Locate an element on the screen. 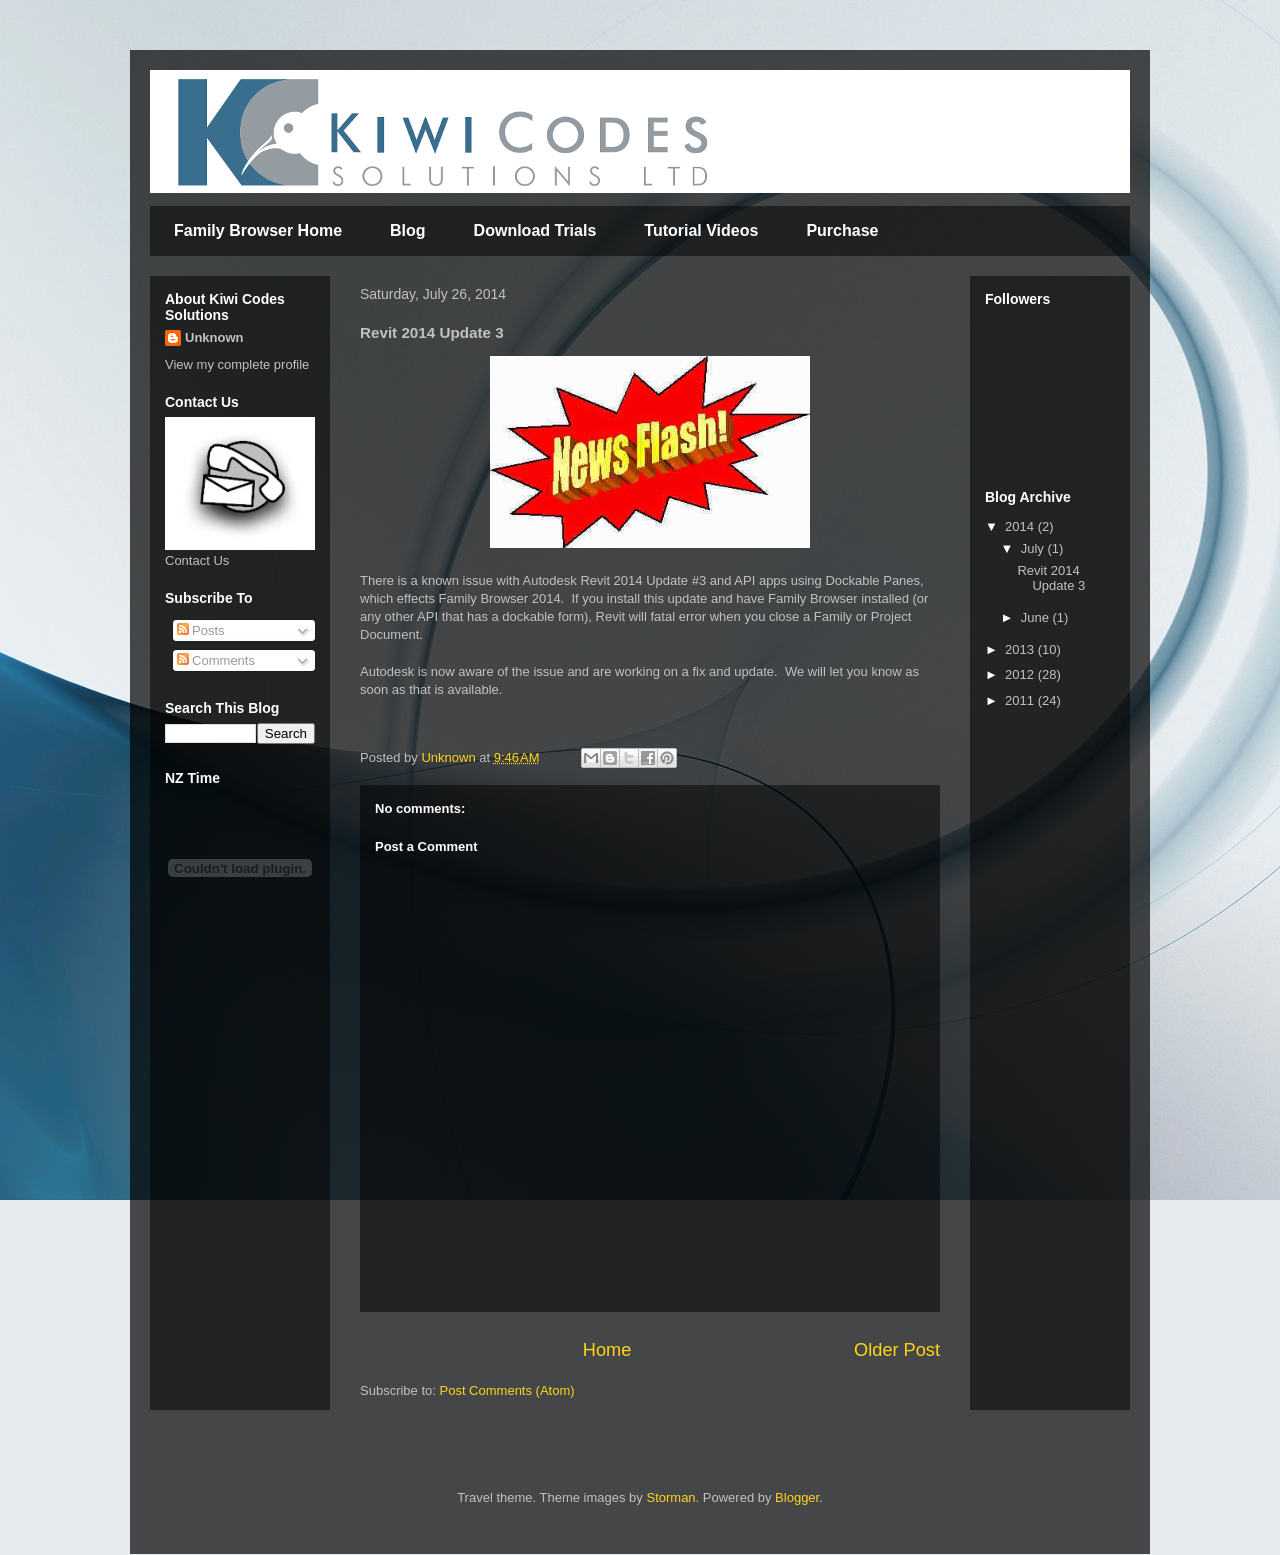 The height and width of the screenshot is (1555, 1280). Post Comments (Atom) is located at coordinates (507, 1390).